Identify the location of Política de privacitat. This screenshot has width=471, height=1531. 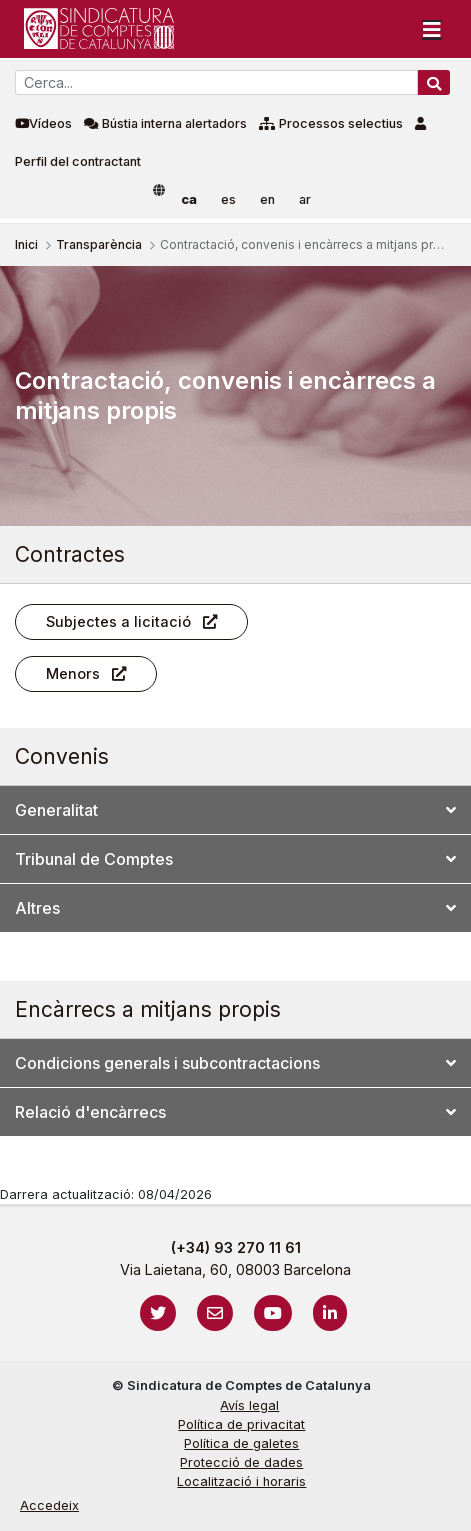
(241, 1424).